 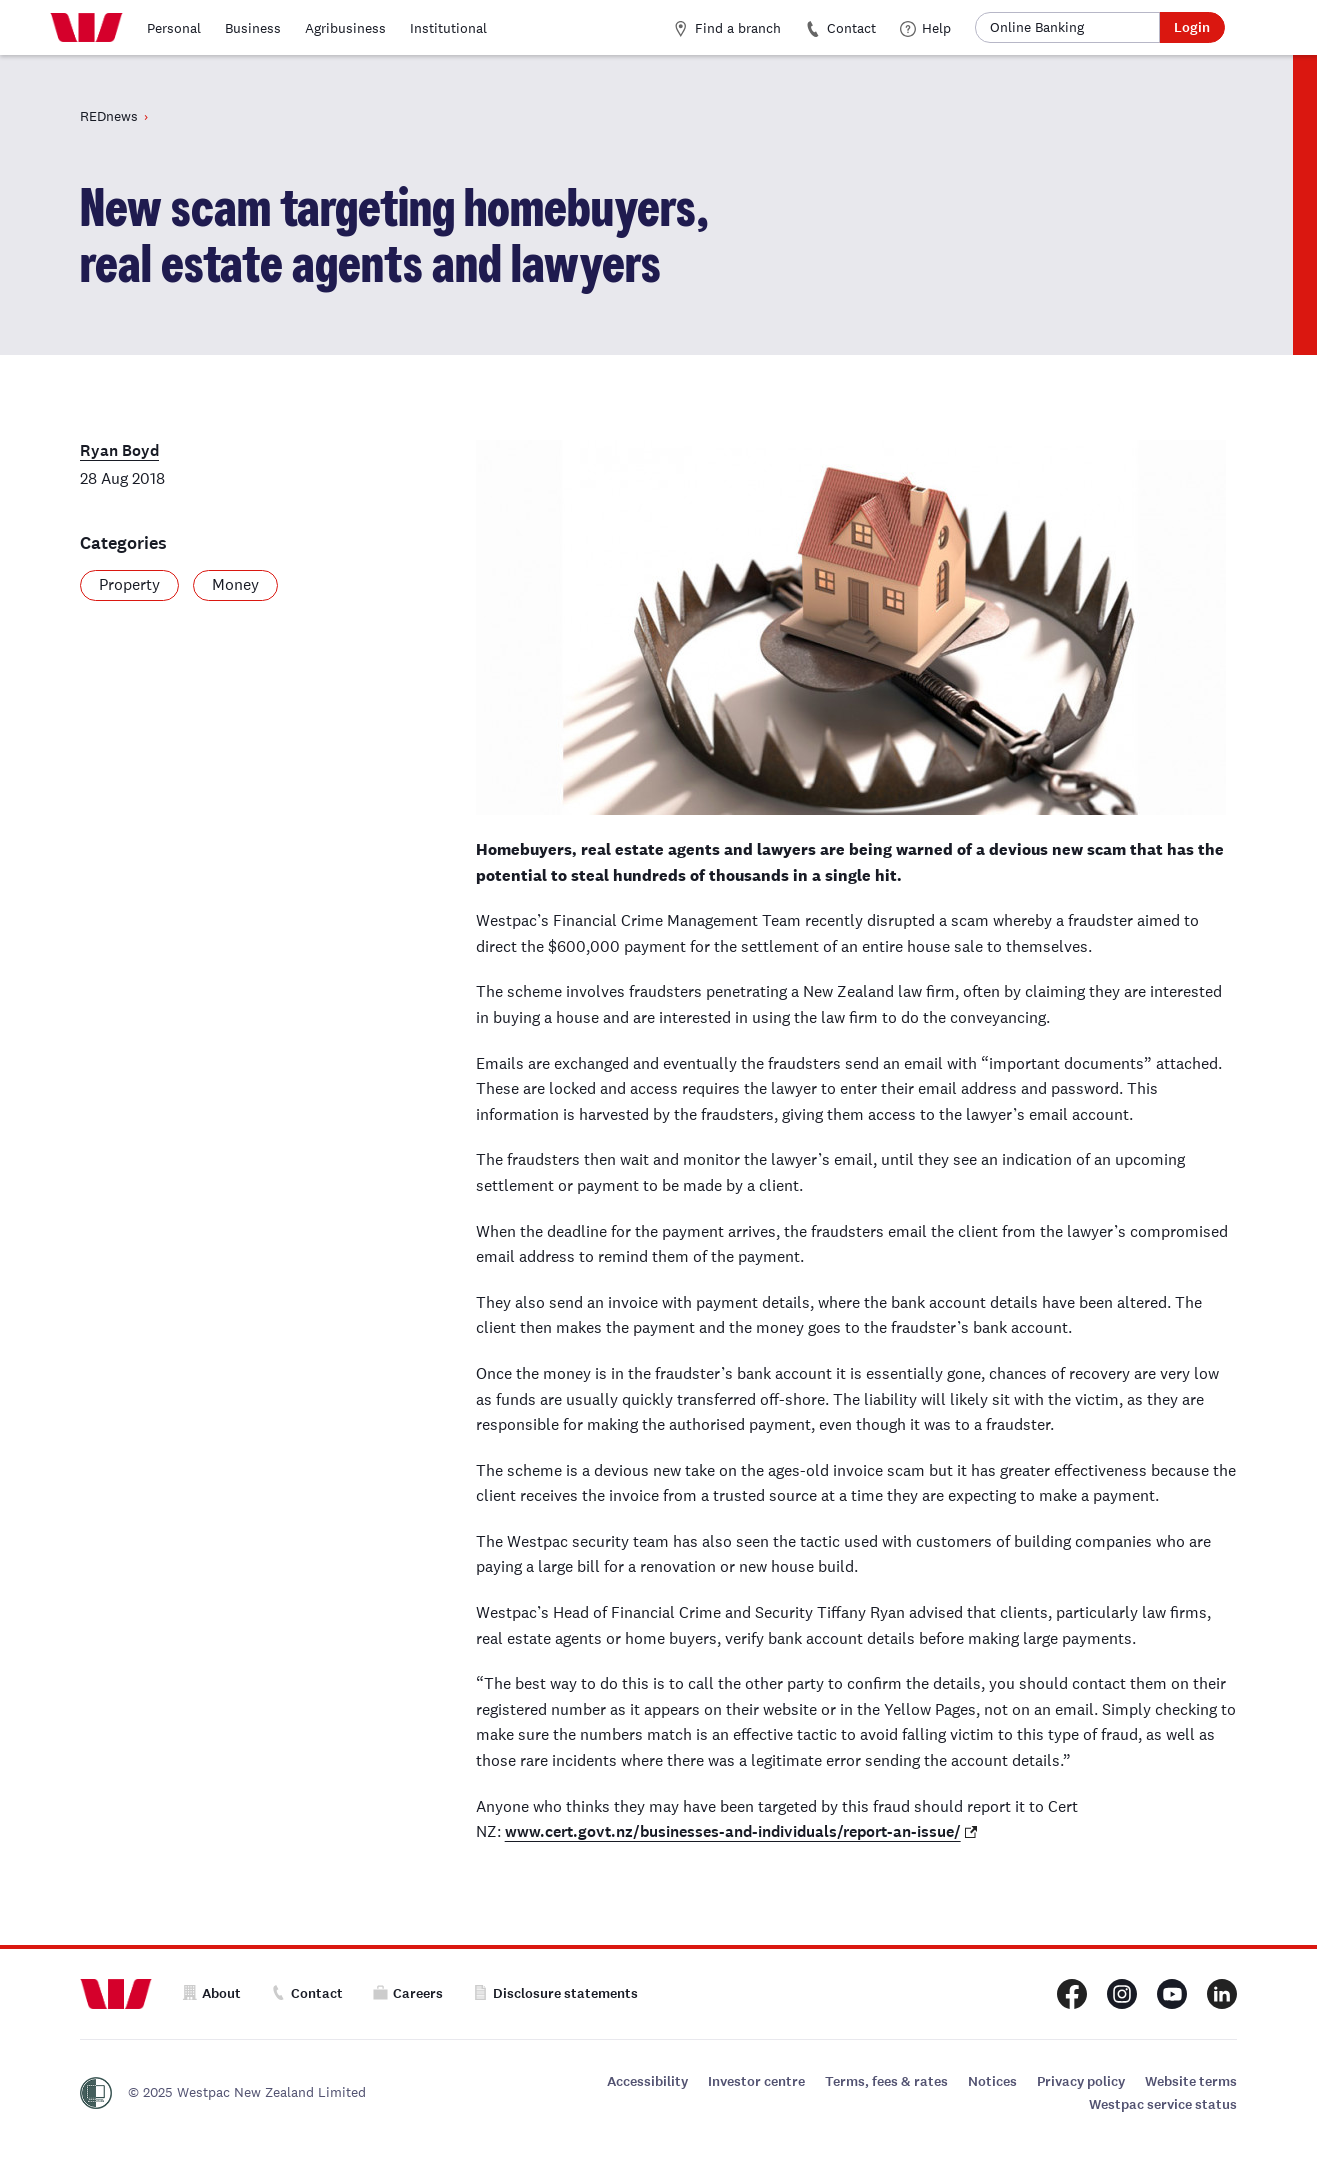 I want to click on Privacy policy, so click(x=1081, y=2081).